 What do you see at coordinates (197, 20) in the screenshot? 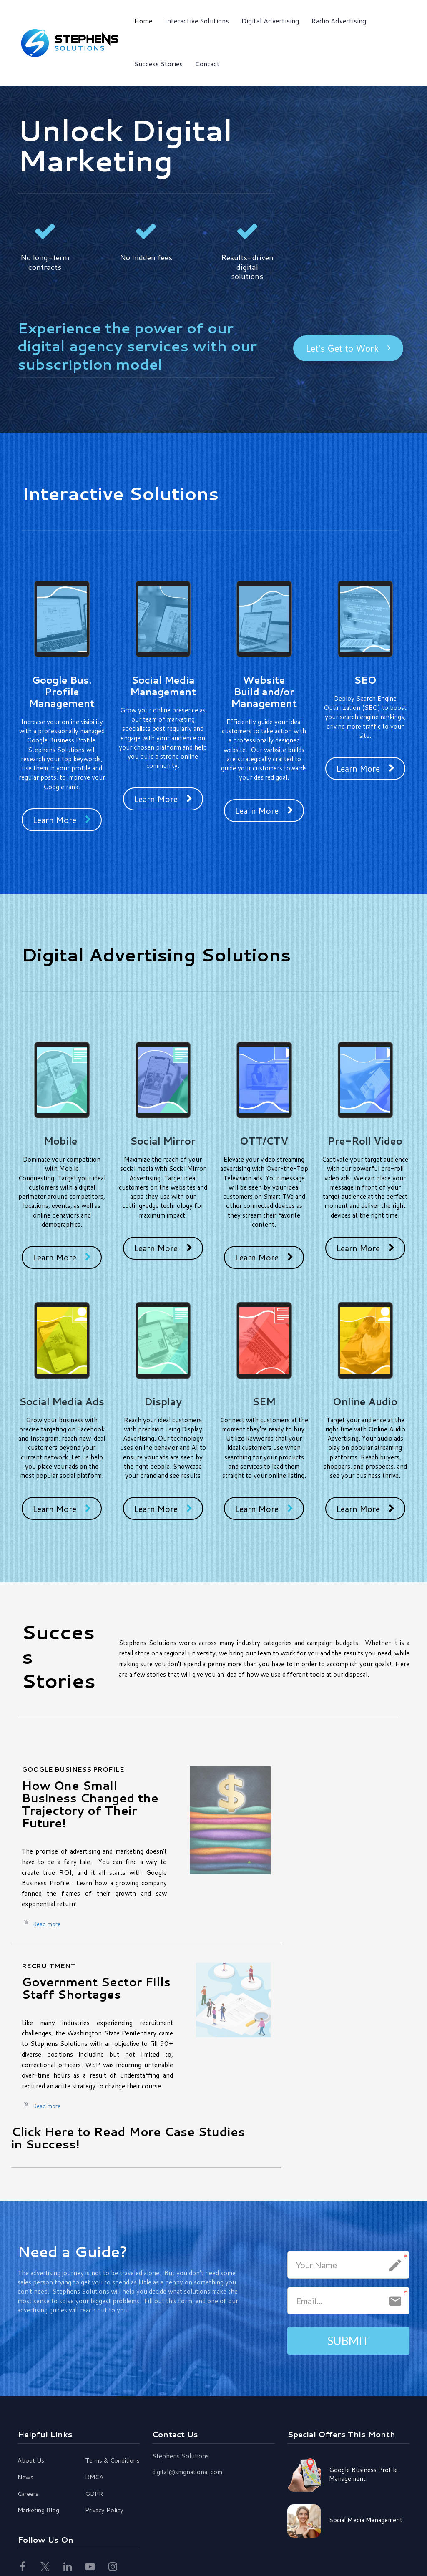
I see `Interactive Solutions` at bounding box center [197, 20].